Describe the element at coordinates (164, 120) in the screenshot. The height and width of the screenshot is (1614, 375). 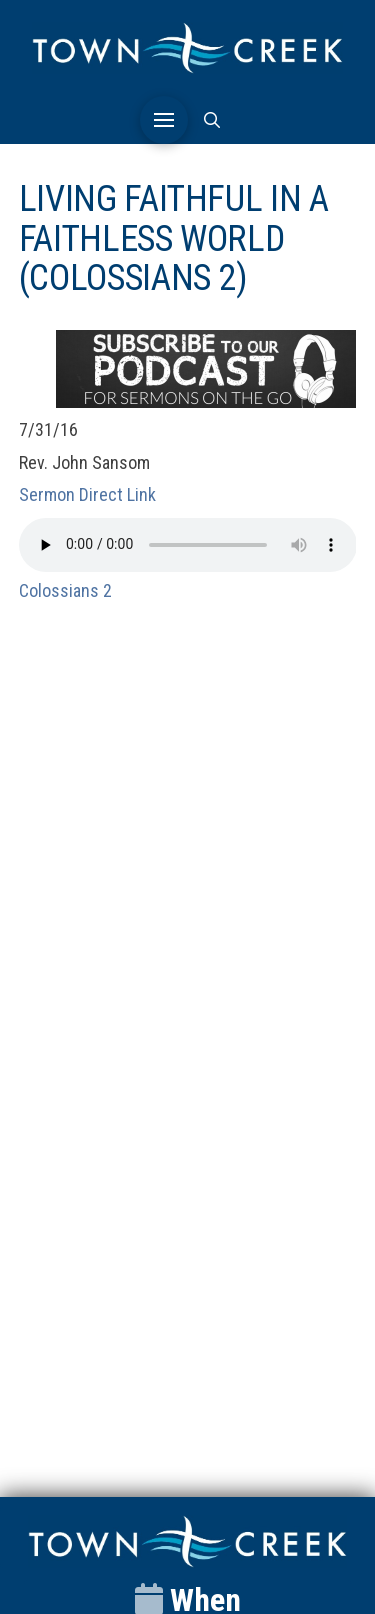
I see `[button]` at that location.